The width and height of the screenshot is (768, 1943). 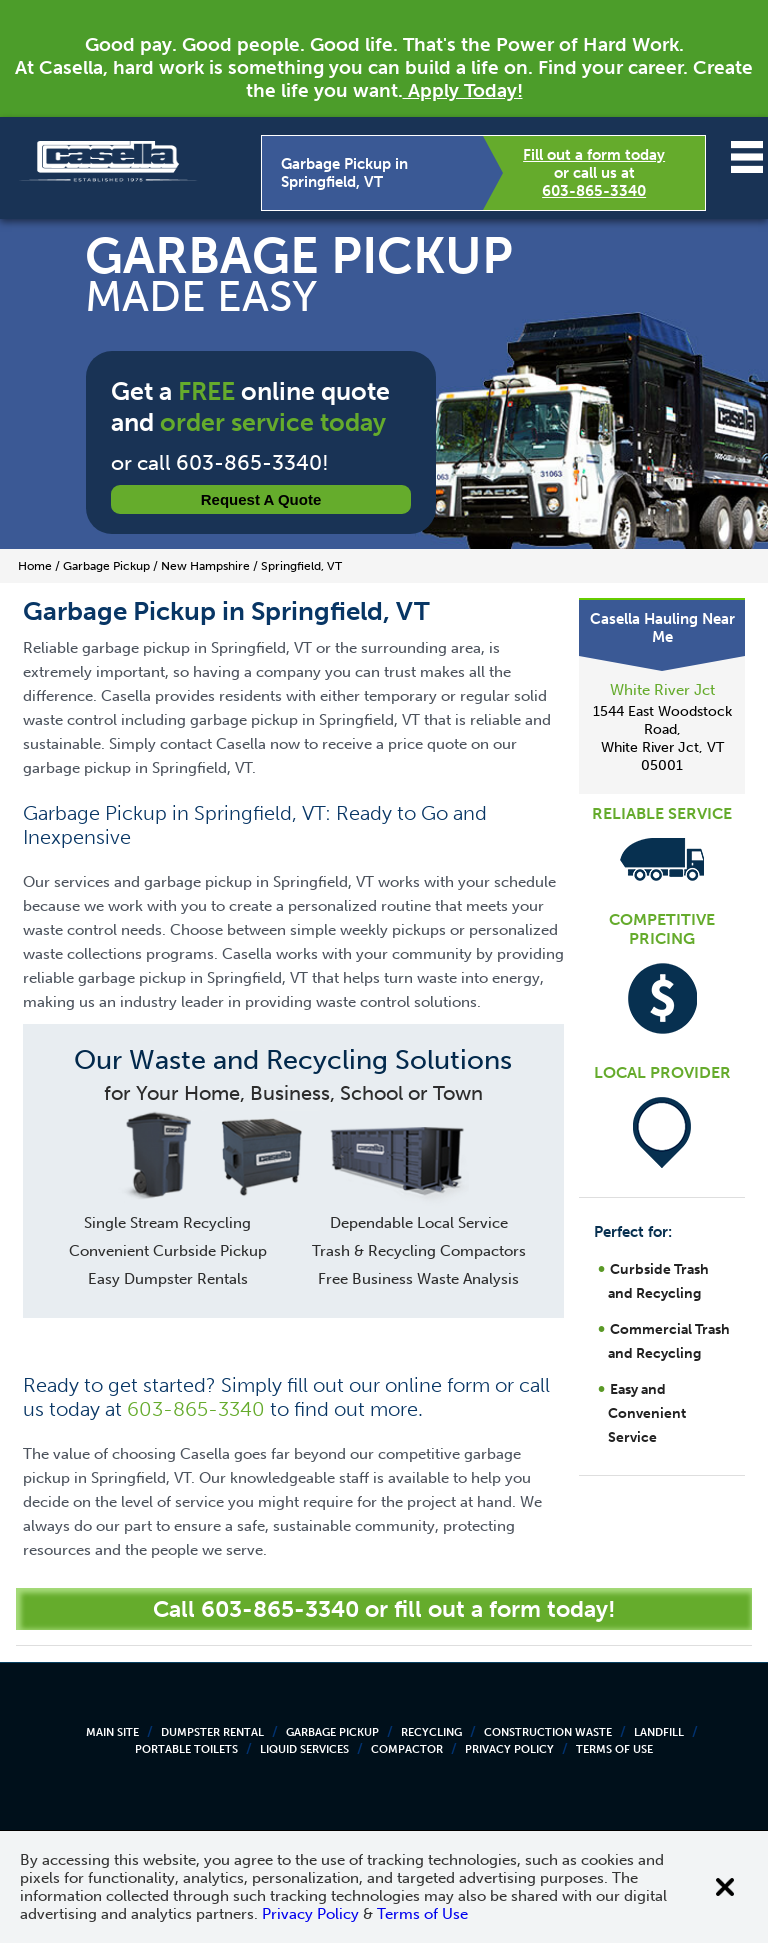 I want to click on Construction Waste, so click(x=548, y=1732).